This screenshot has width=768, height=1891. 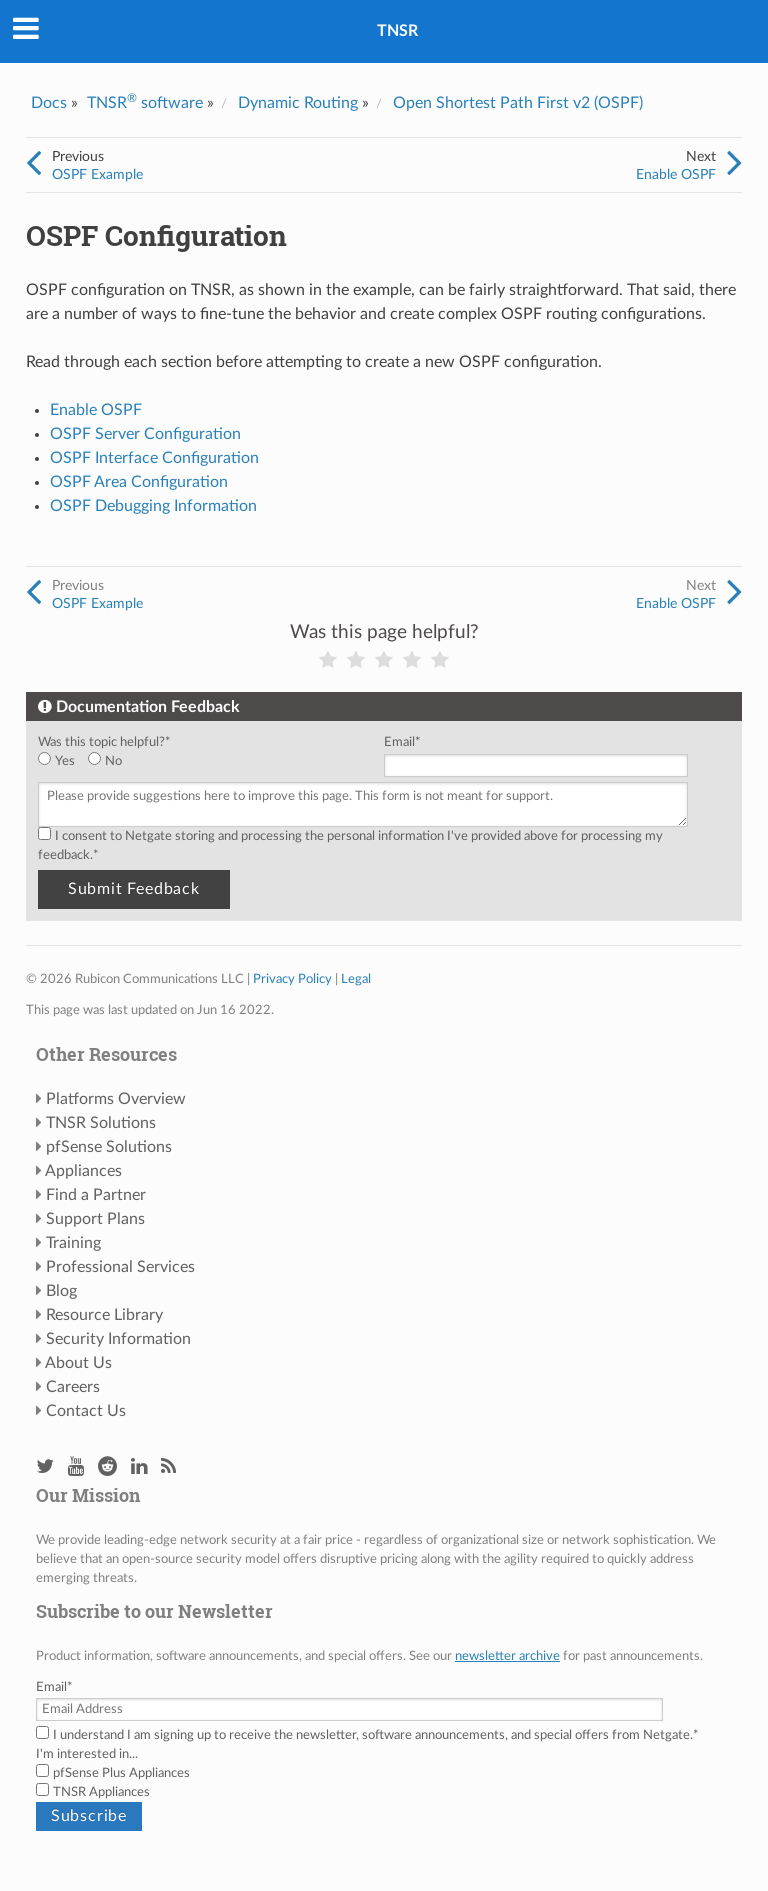 What do you see at coordinates (86, 1411) in the screenshot?
I see `Contact Us` at bounding box center [86, 1411].